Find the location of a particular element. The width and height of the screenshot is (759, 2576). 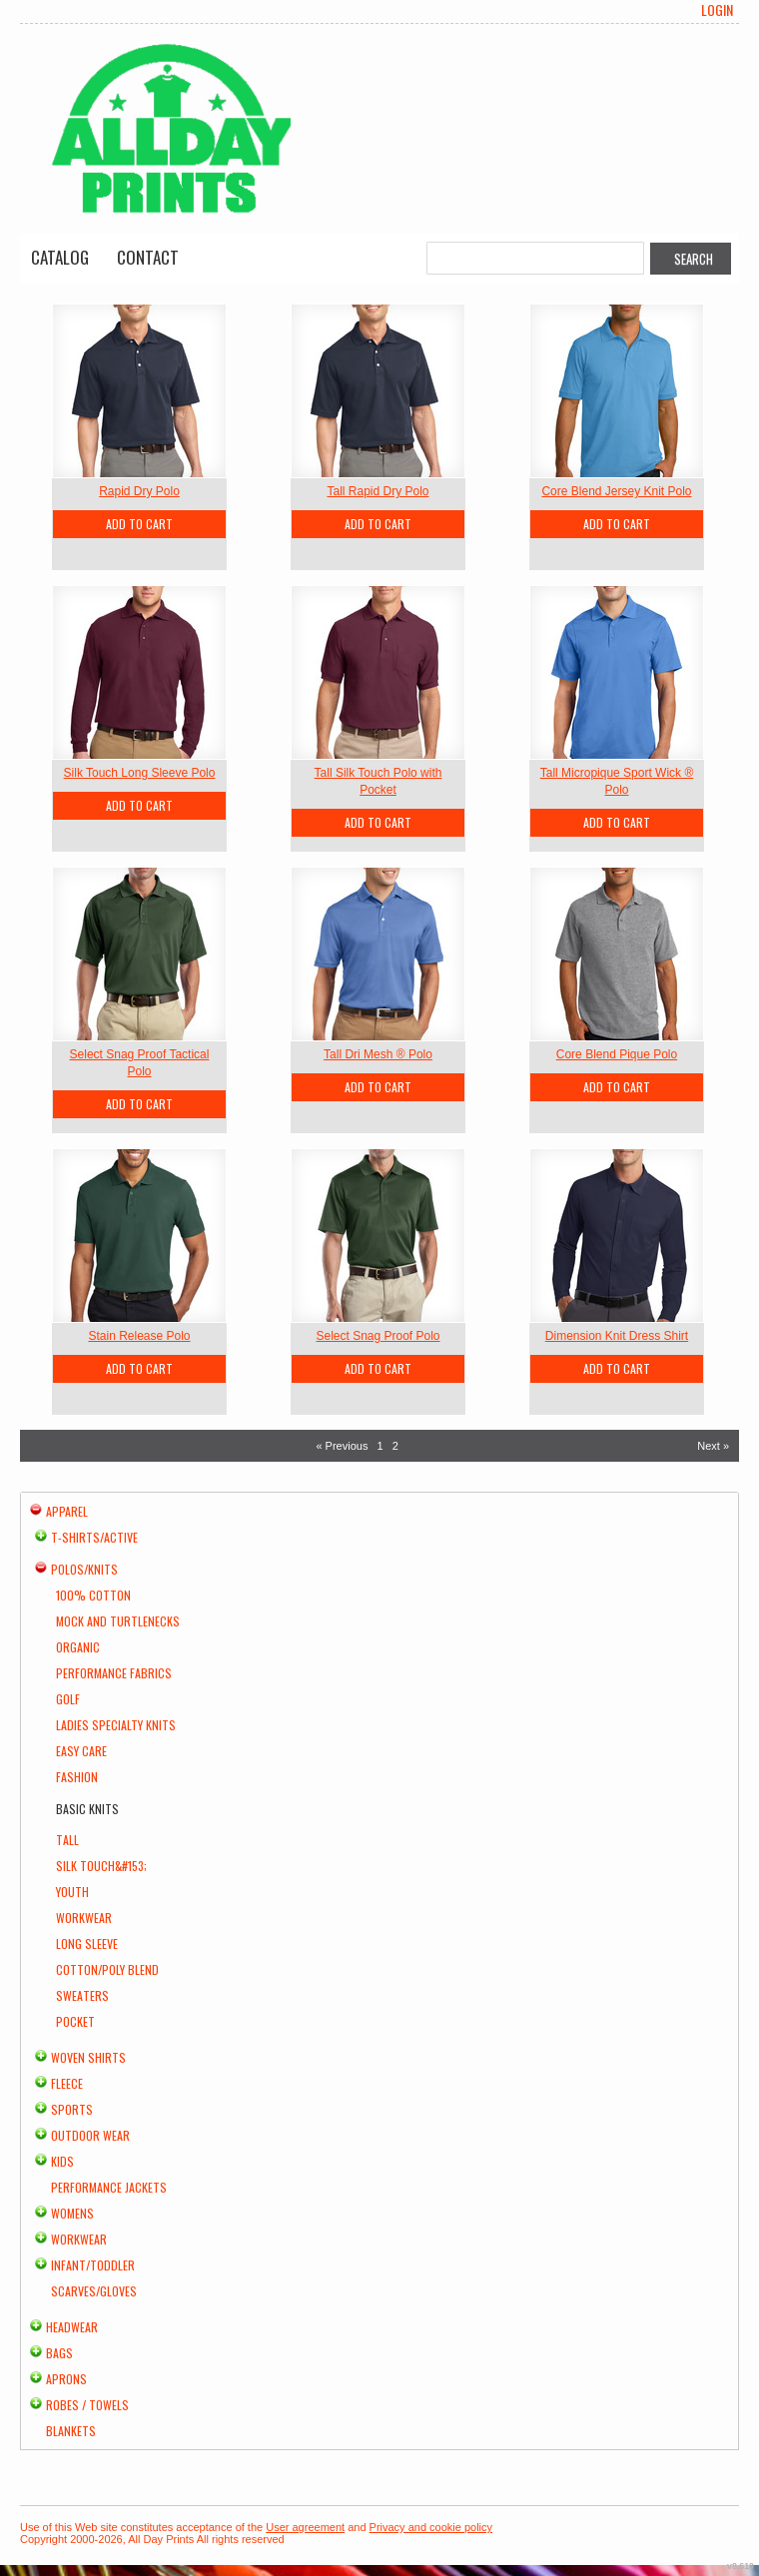

Outdoor Wear is located at coordinates (90, 2135).